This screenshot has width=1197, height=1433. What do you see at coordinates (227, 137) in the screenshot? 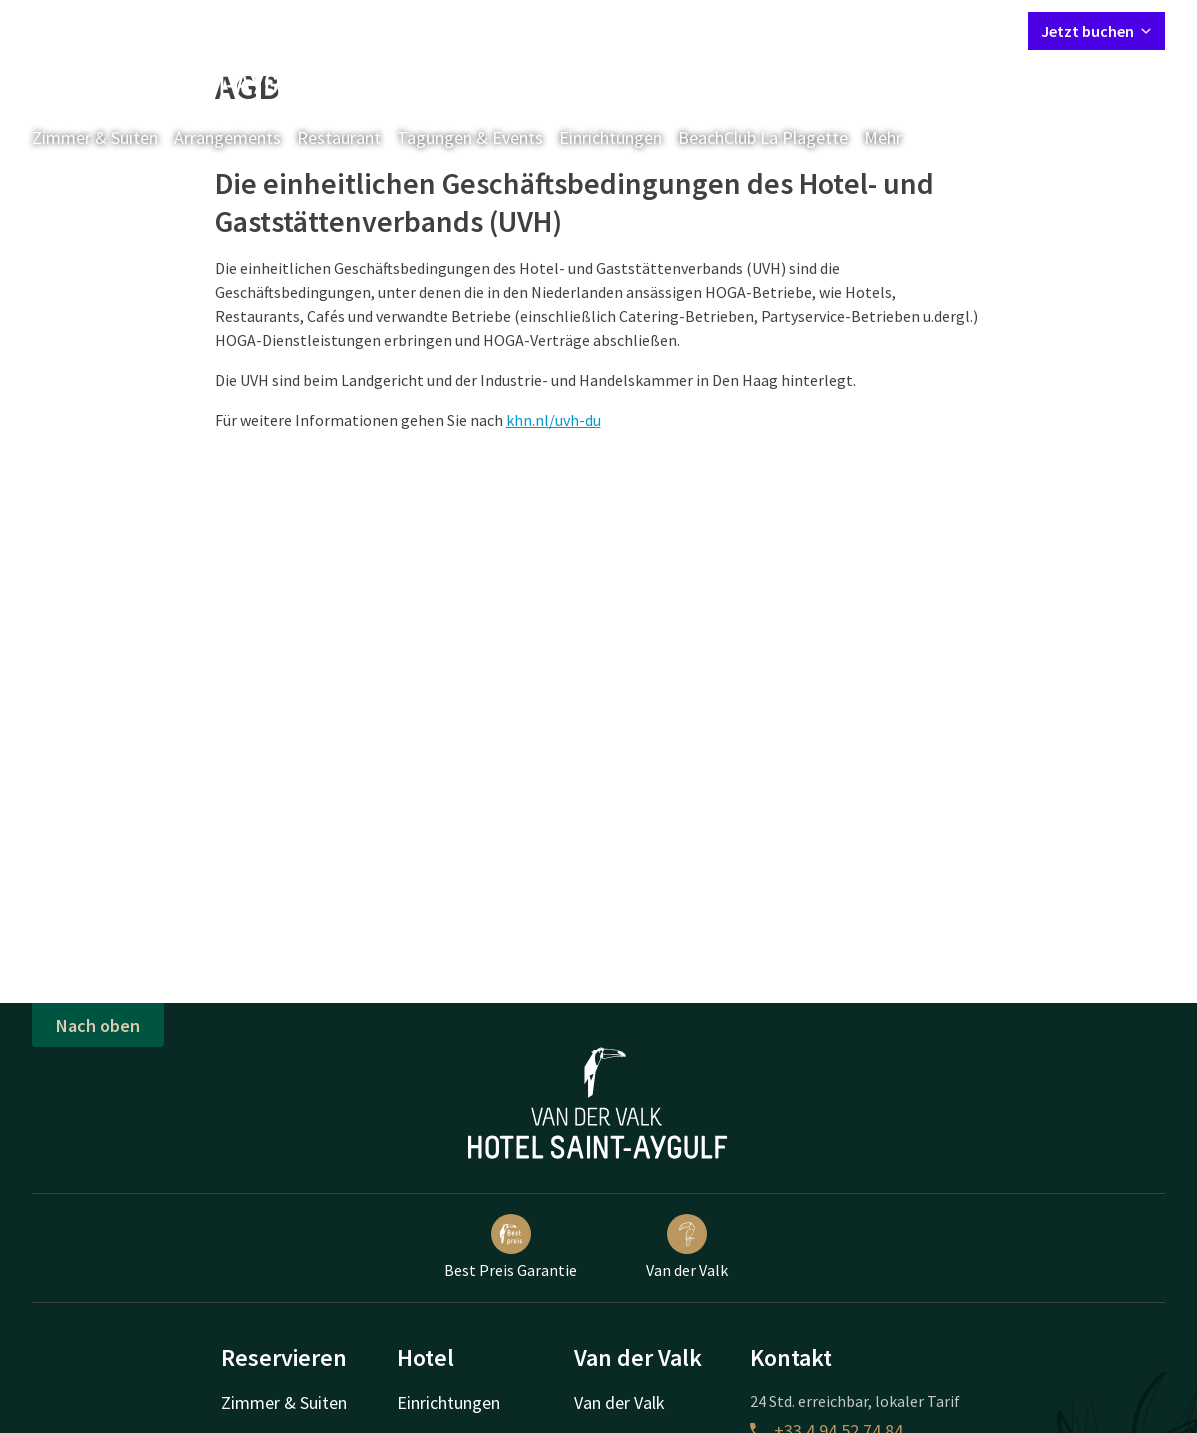
I see `Arrangements` at bounding box center [227, 137].